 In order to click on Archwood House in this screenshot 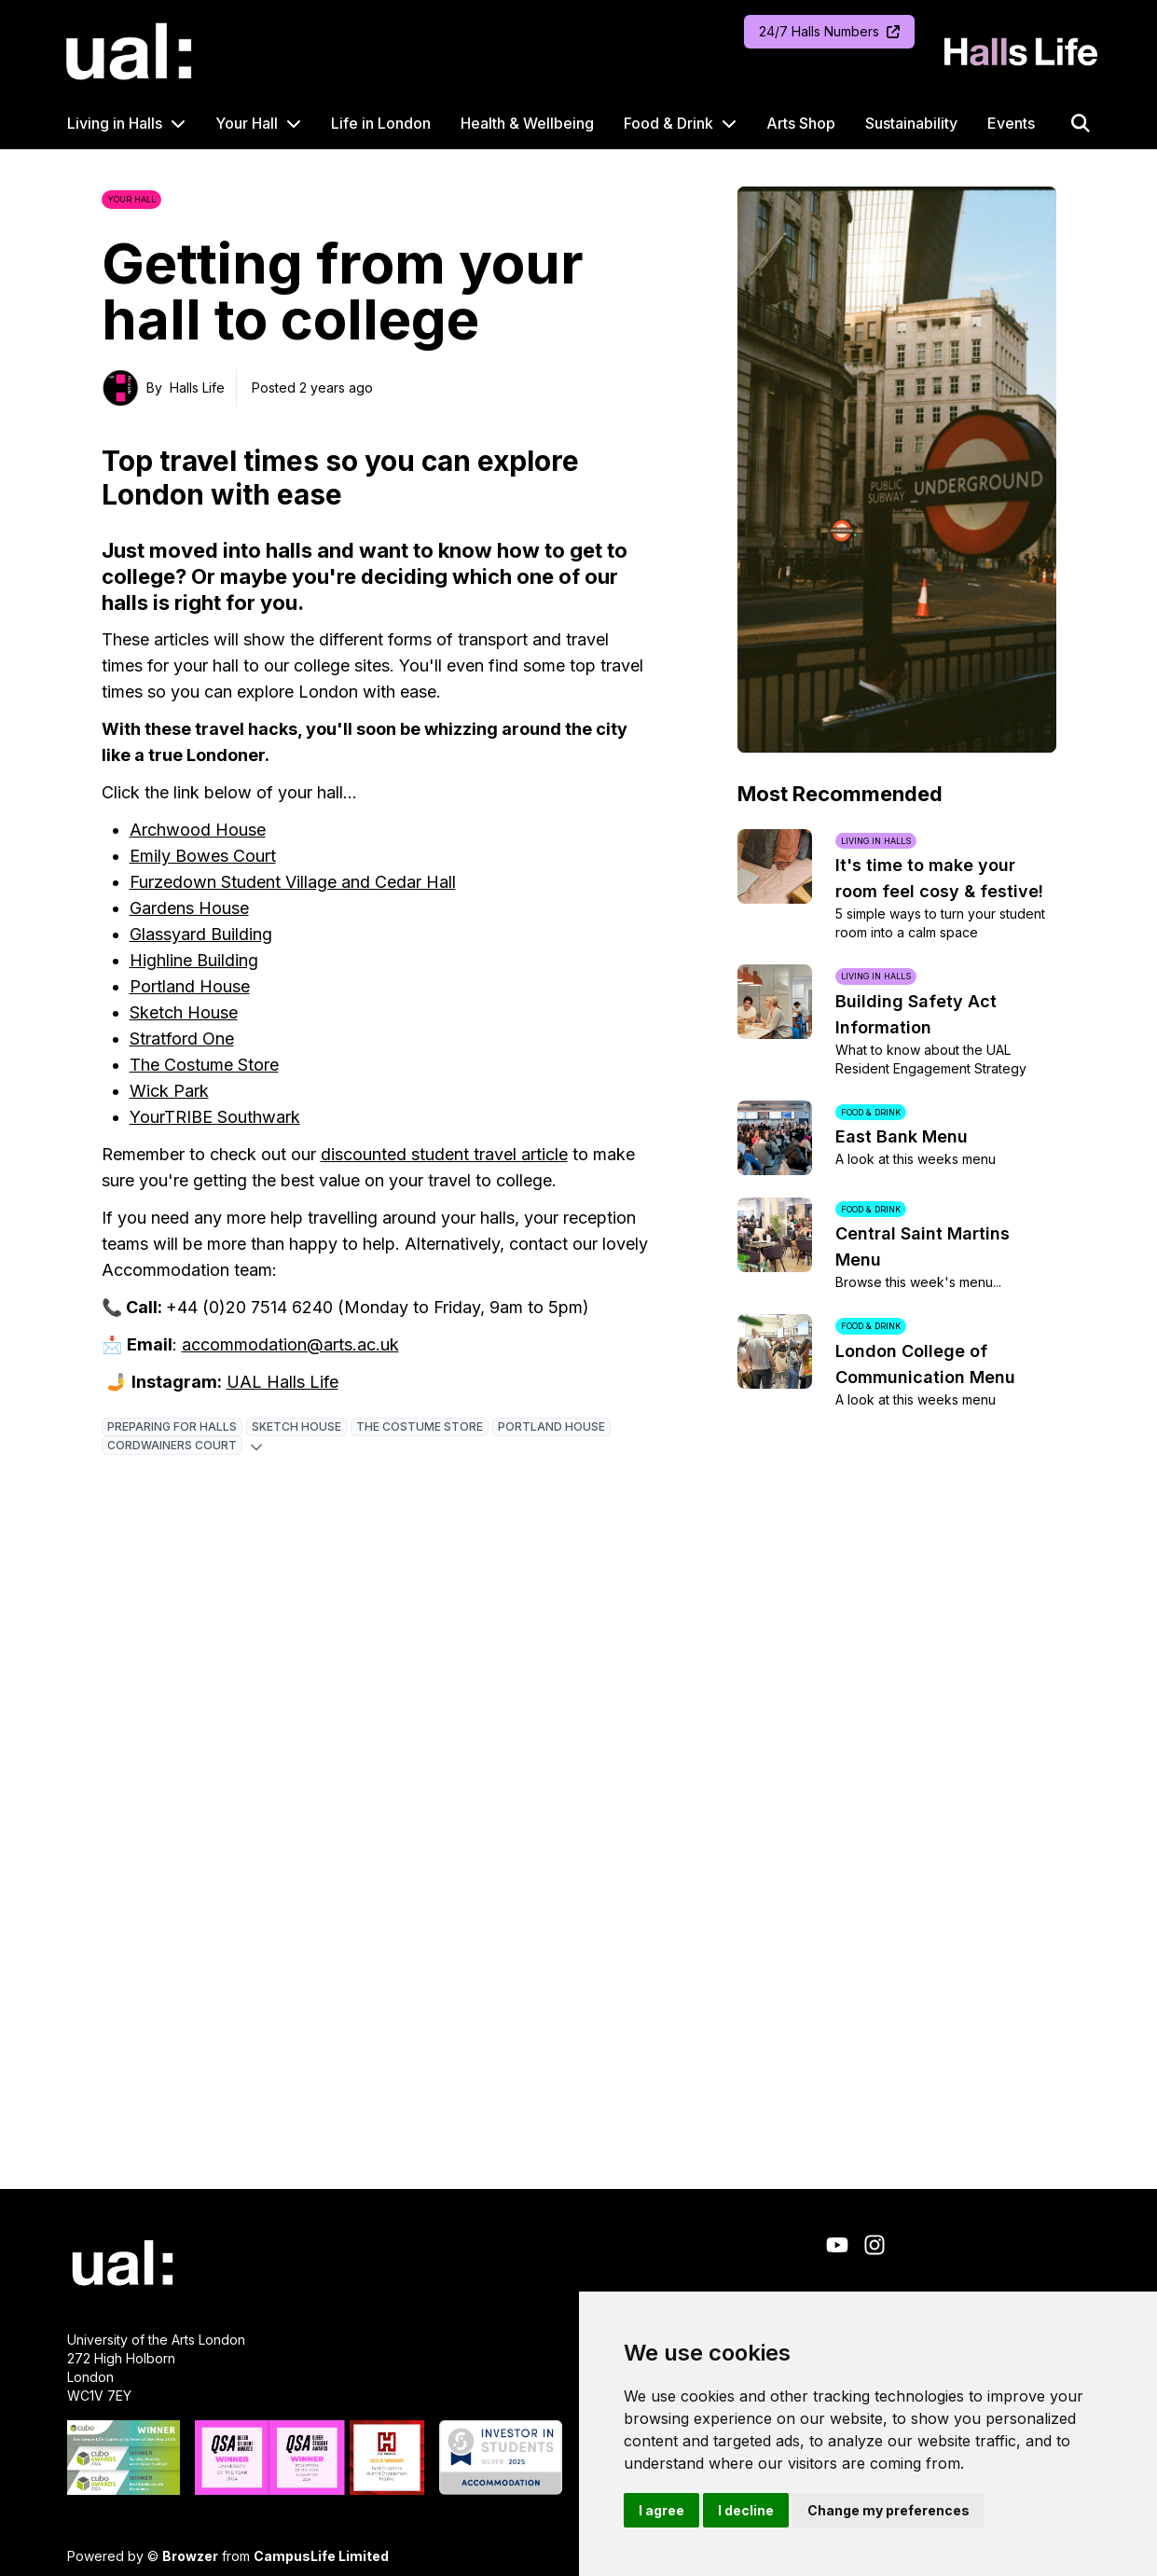, I will do `click(198, 829)`.